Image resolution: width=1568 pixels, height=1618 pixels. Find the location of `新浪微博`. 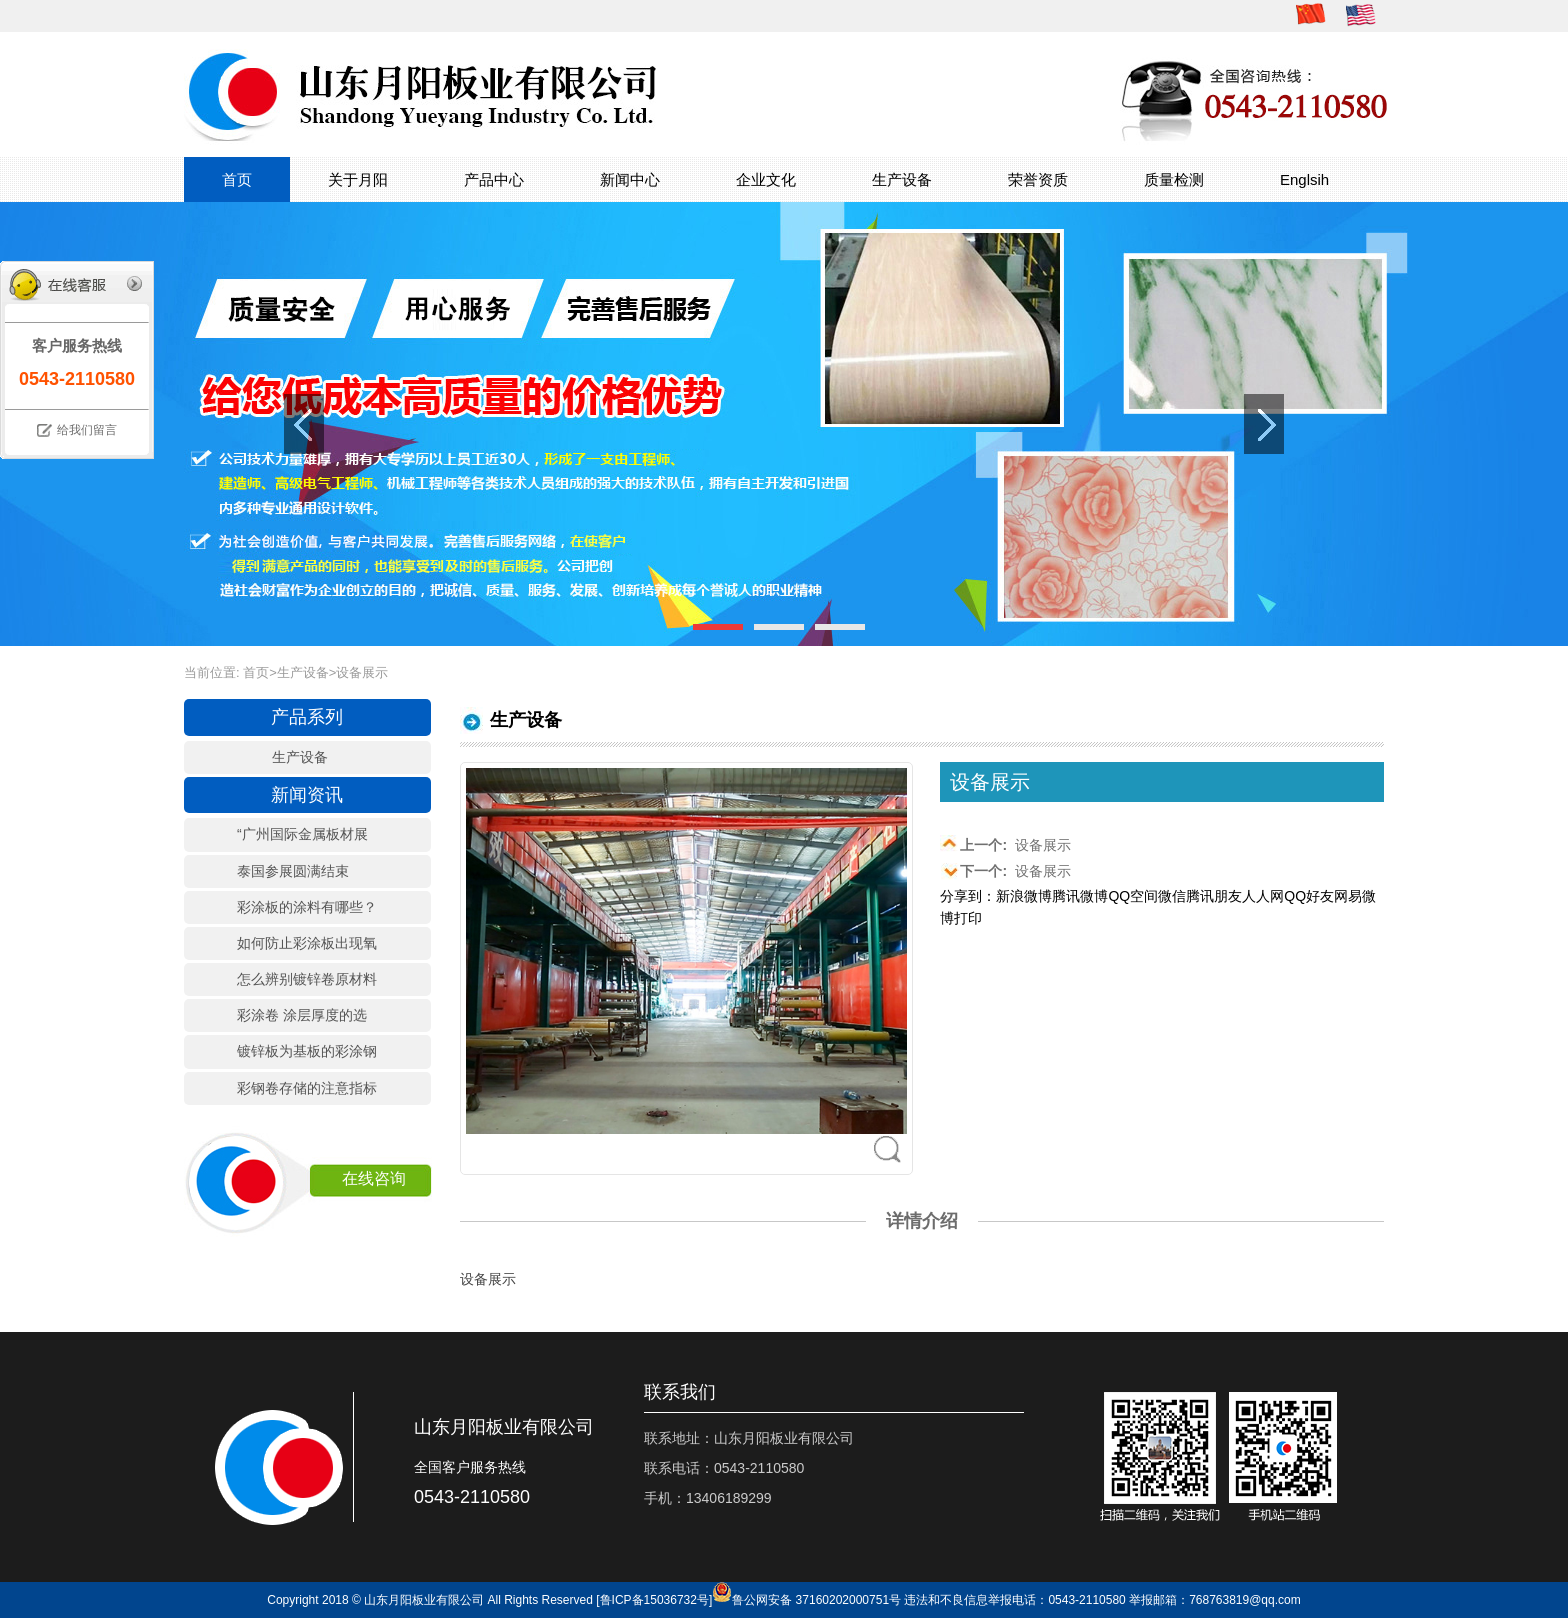

新浪微博 is located at coordinates (1024, 896).